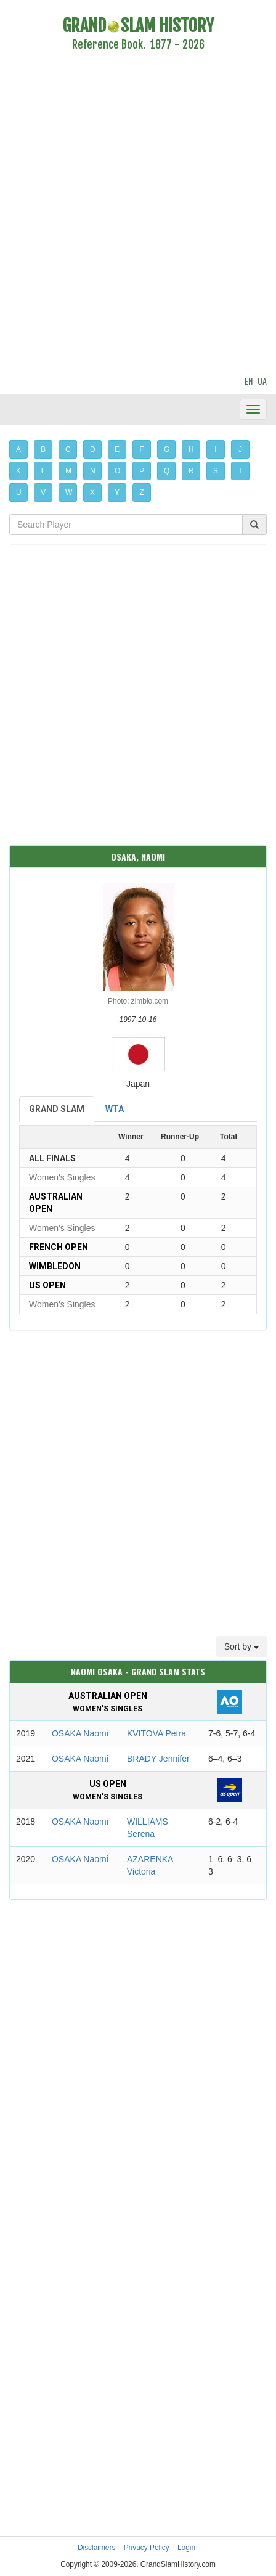 The image size is (276, 2576). What do you see at coordinates (18, 449) in the screenshot?
I see `A [button]` at bounding box center [18, 449].